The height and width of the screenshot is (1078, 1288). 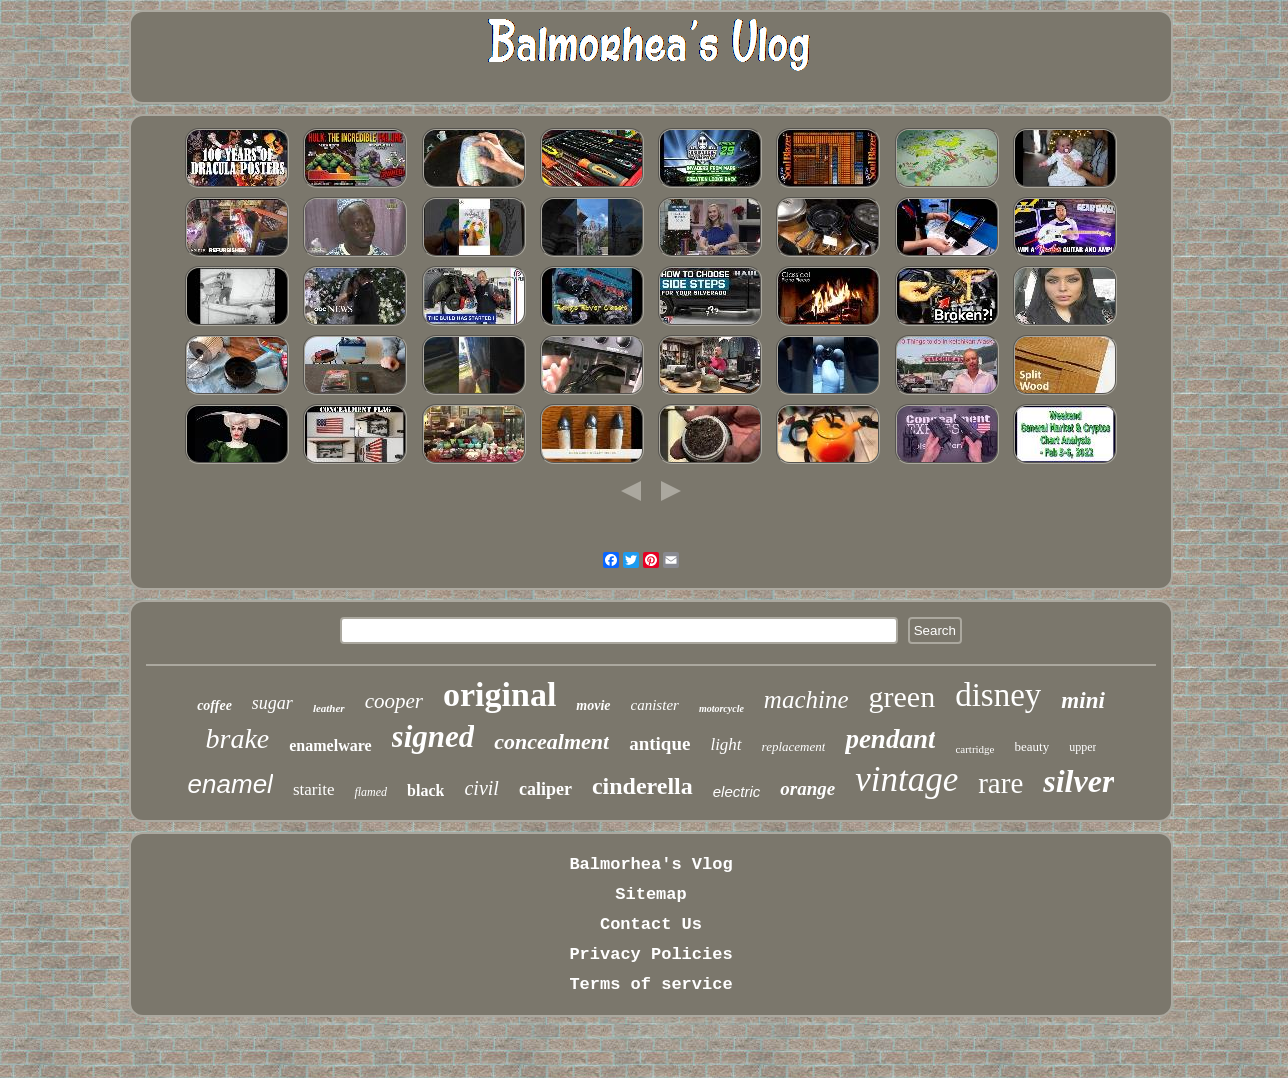 I want to click on beauty, so click(x=1032, y=746).